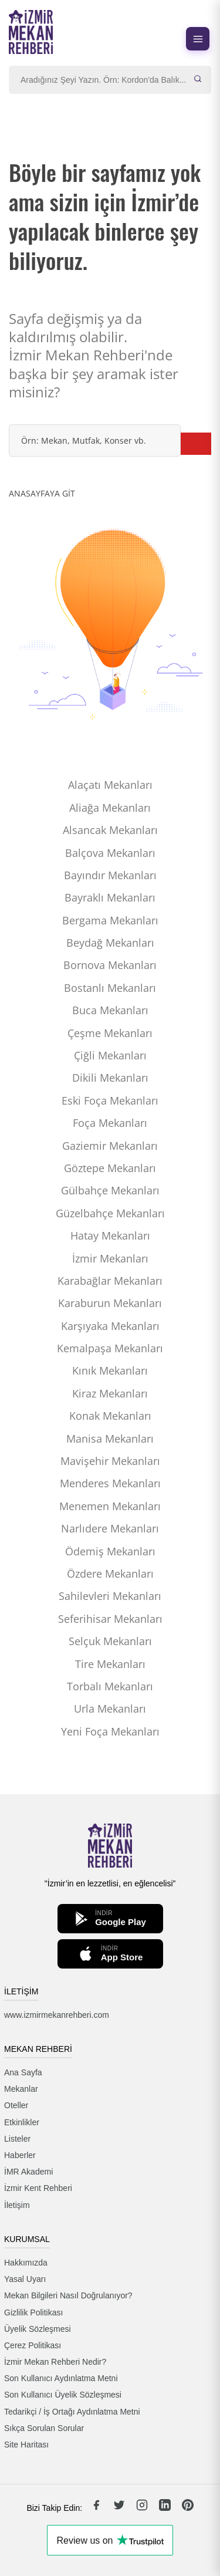 The width and height of the screenshot is (220, 2576). I want to click on Mekanlar, so click(21, 2089).